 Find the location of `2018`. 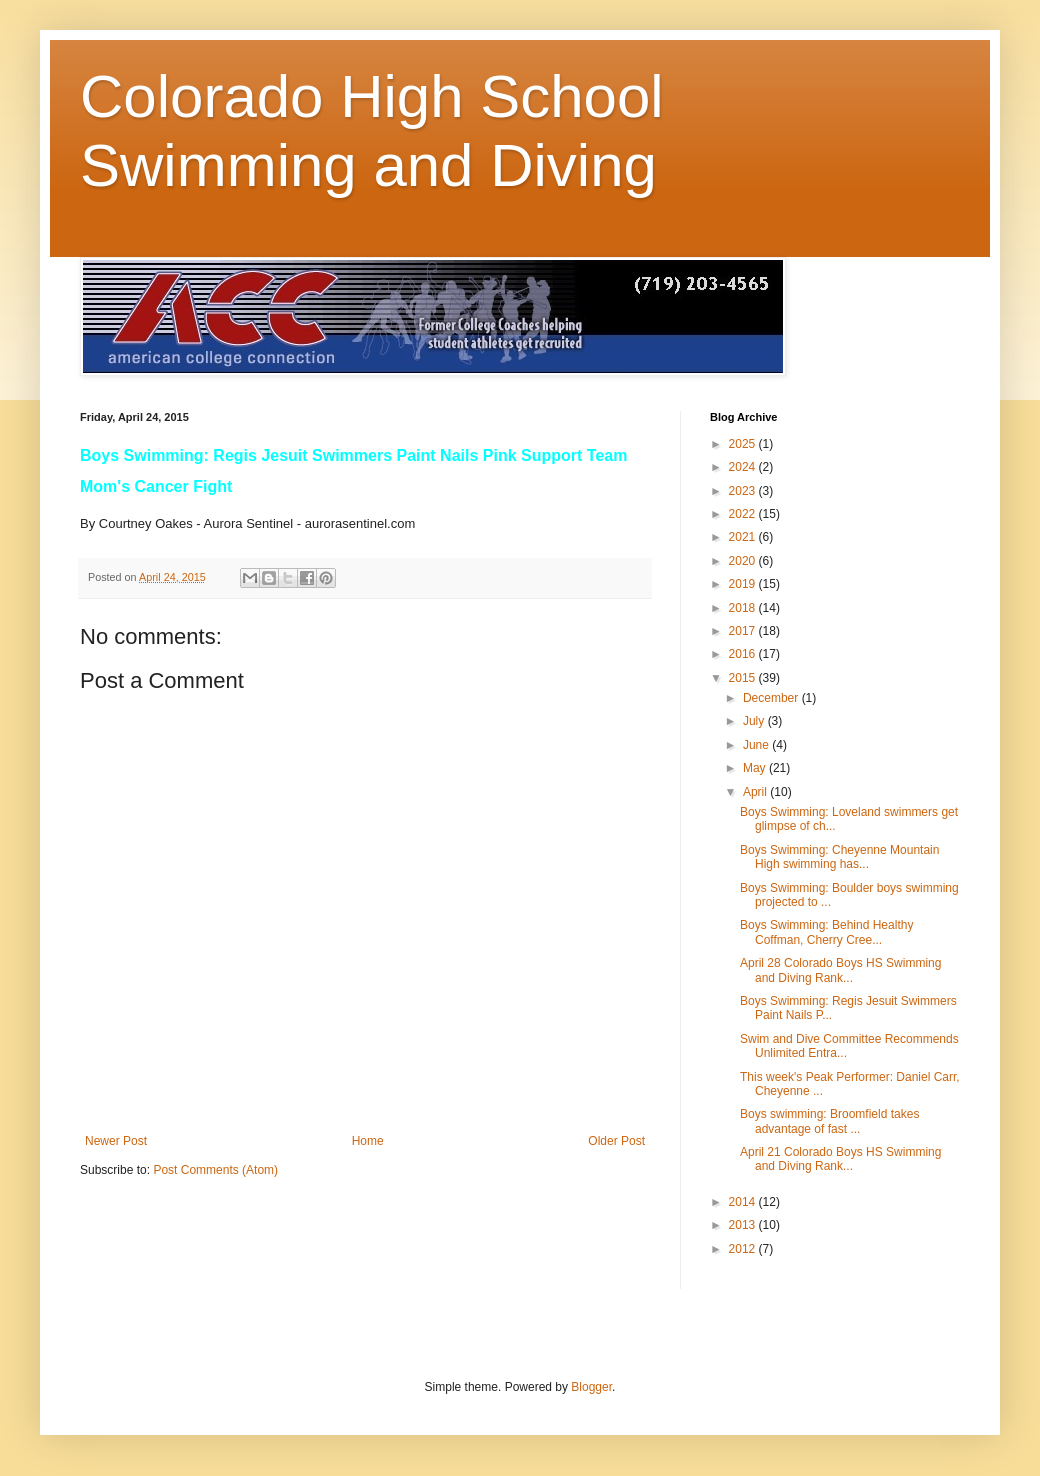

2018 is located at coordinates (744, 608).